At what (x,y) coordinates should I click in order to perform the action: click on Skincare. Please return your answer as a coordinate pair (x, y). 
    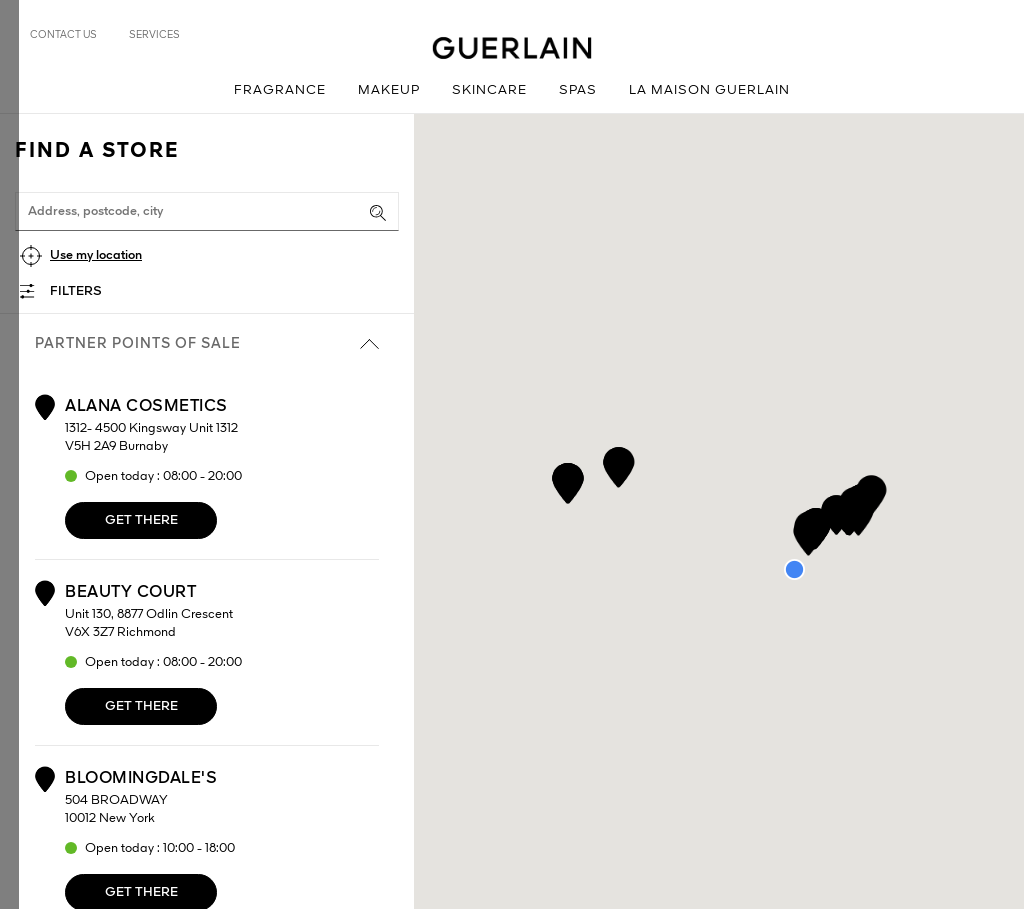
    Looking at the image, I should click on (489, 90).